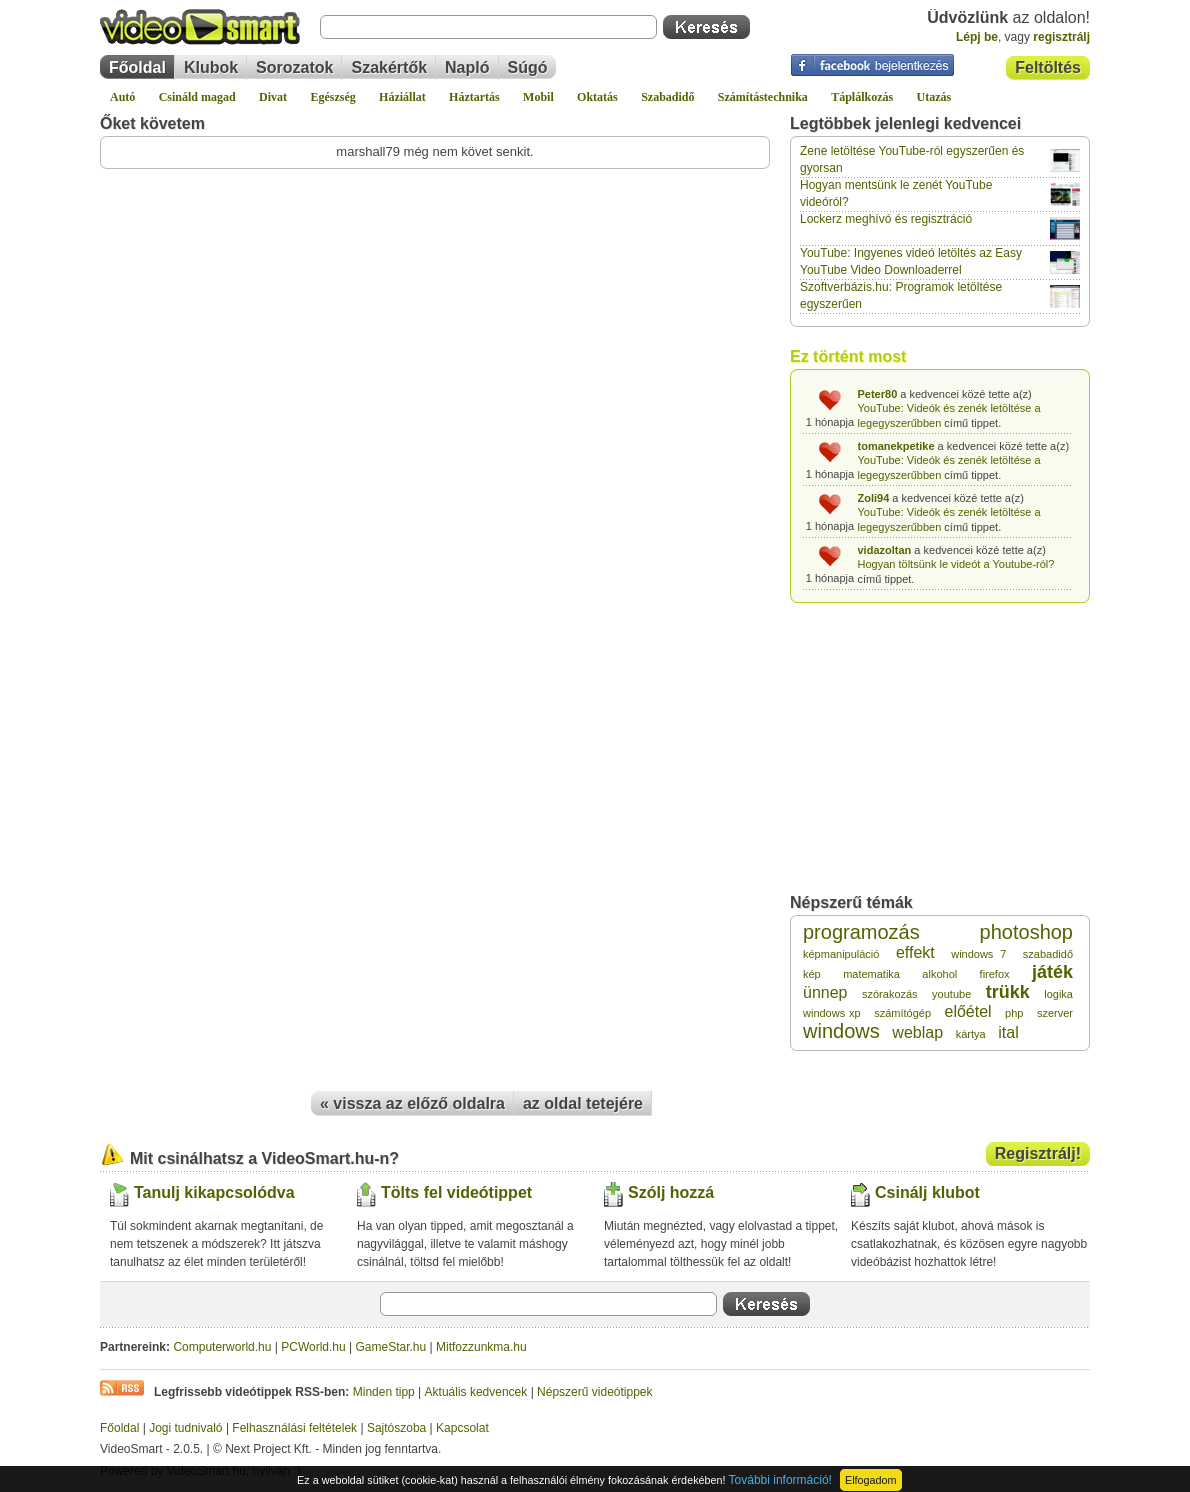 The width and height of the screenshot is (1190, 1492). What do you see at coordinates (780, 1480) in the screenshot?
I see `További információ!` at bounding box center [780, 1480].